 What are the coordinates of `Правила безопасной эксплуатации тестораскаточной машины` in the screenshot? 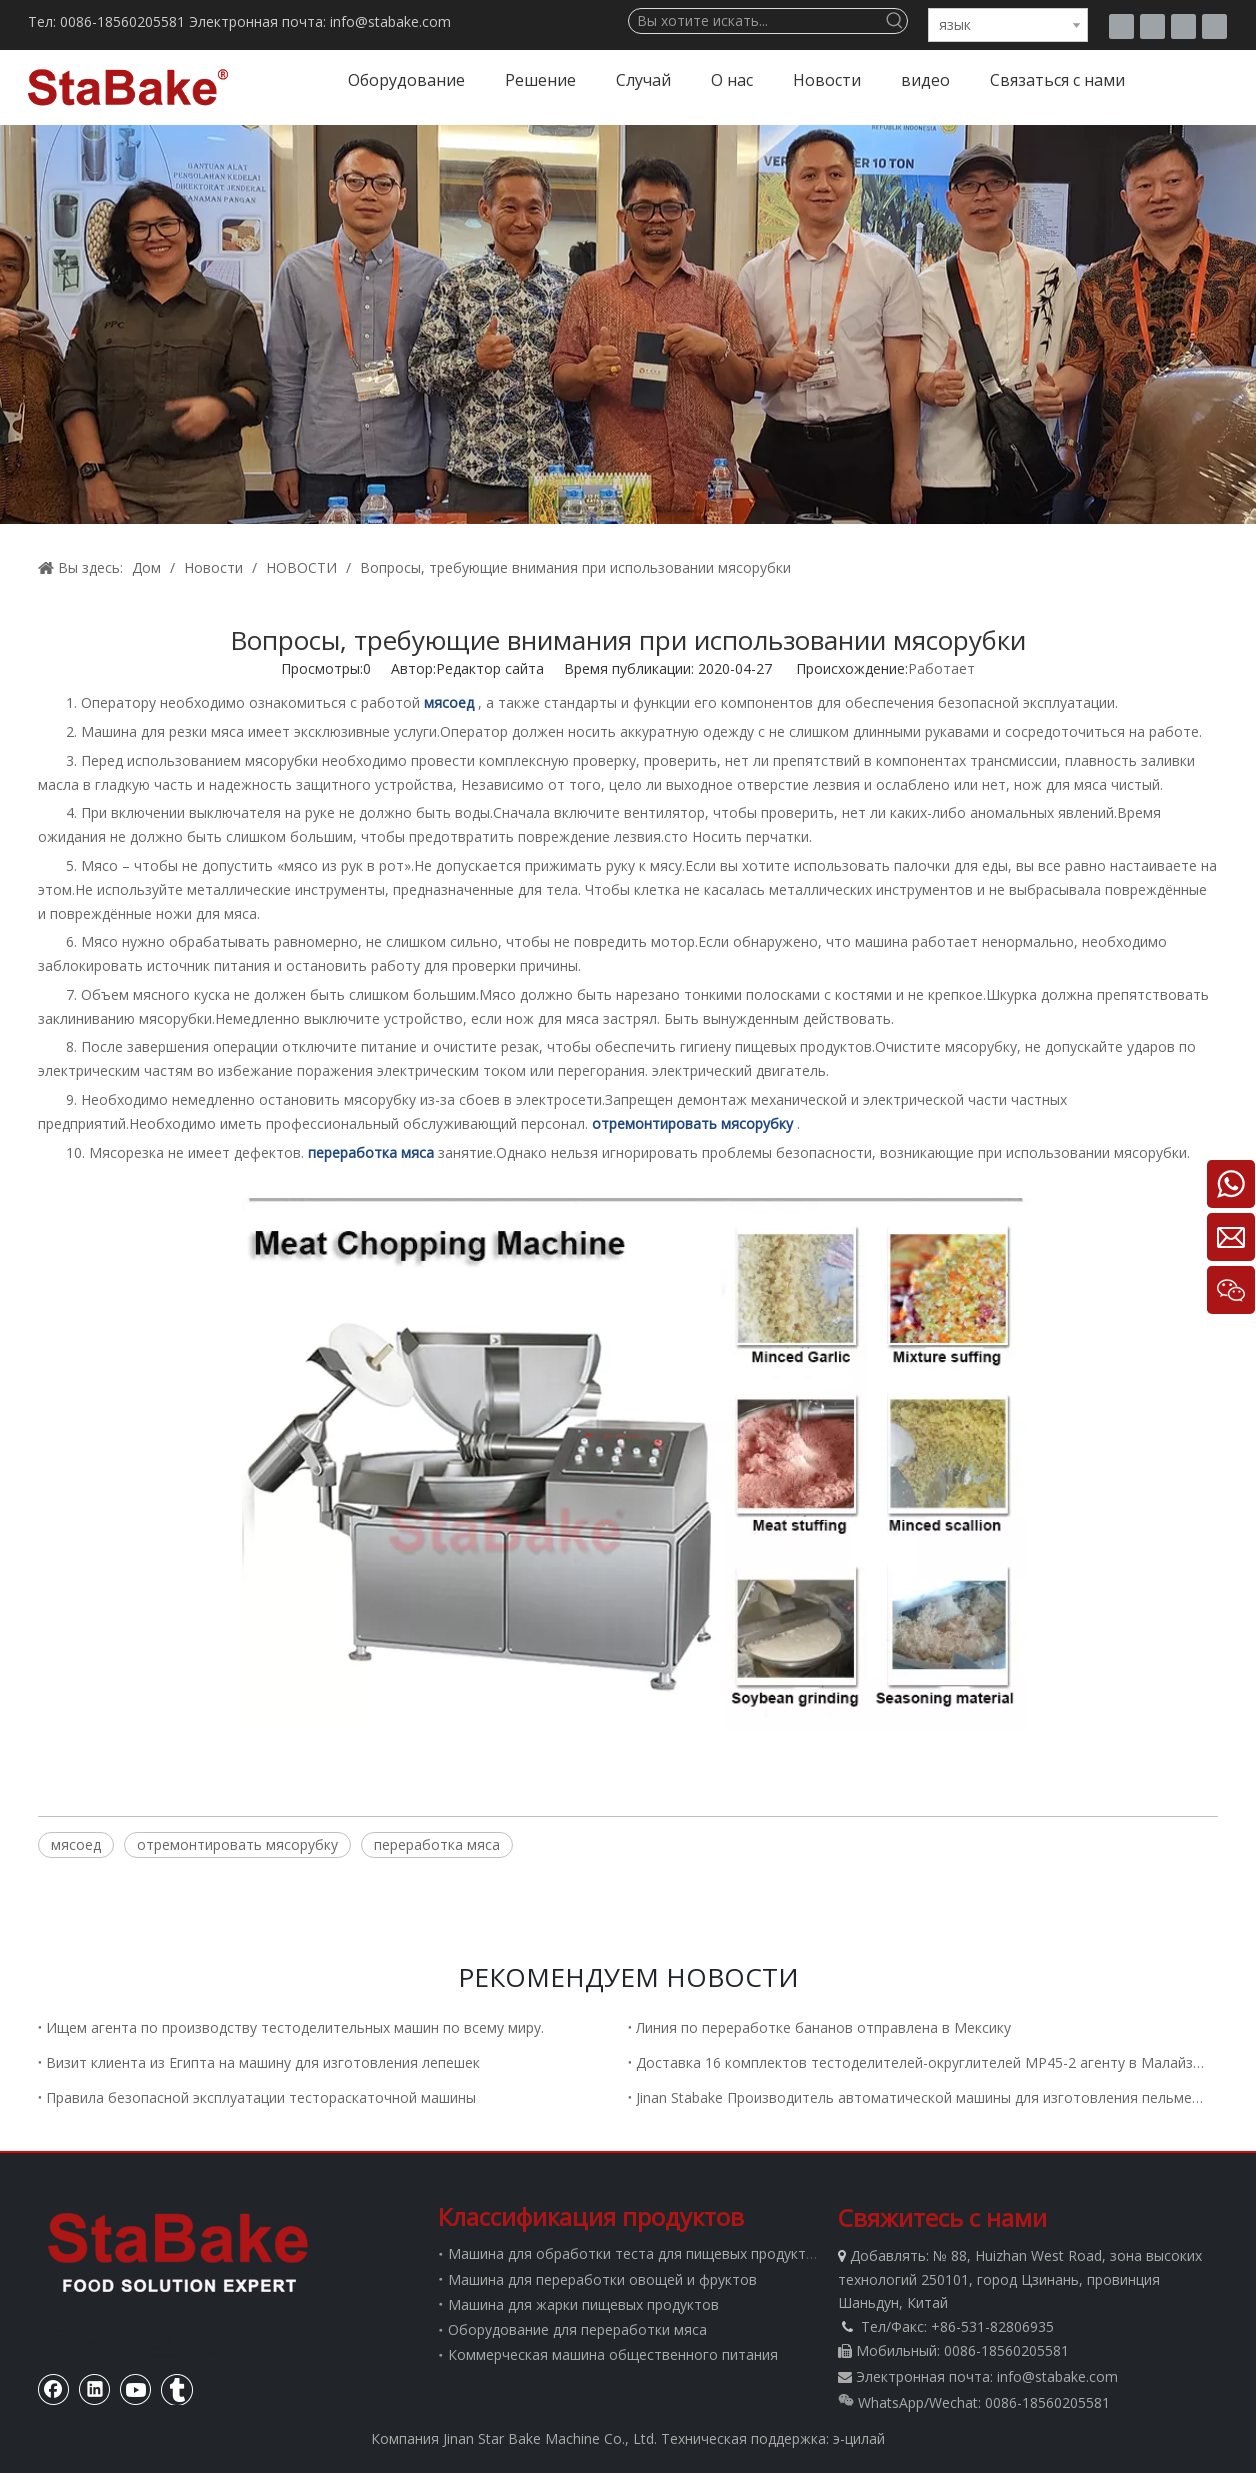 It's located at (261, 2097).